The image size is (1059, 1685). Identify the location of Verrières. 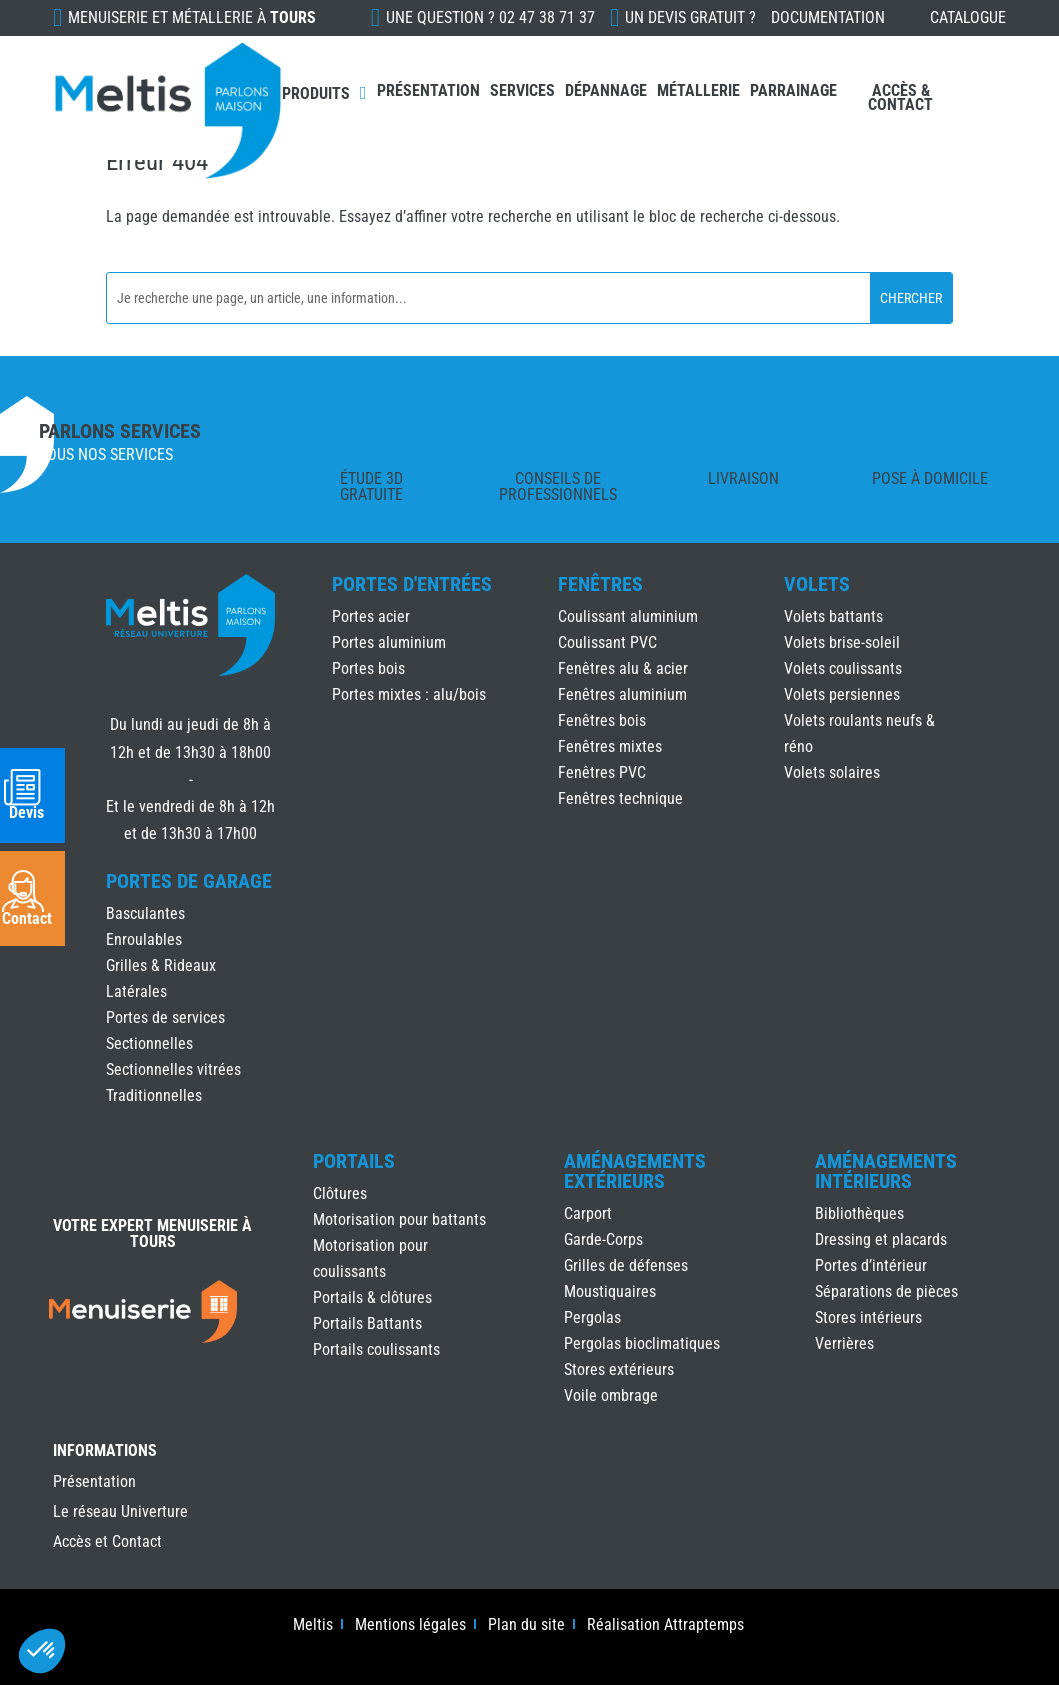
(844, 1343).